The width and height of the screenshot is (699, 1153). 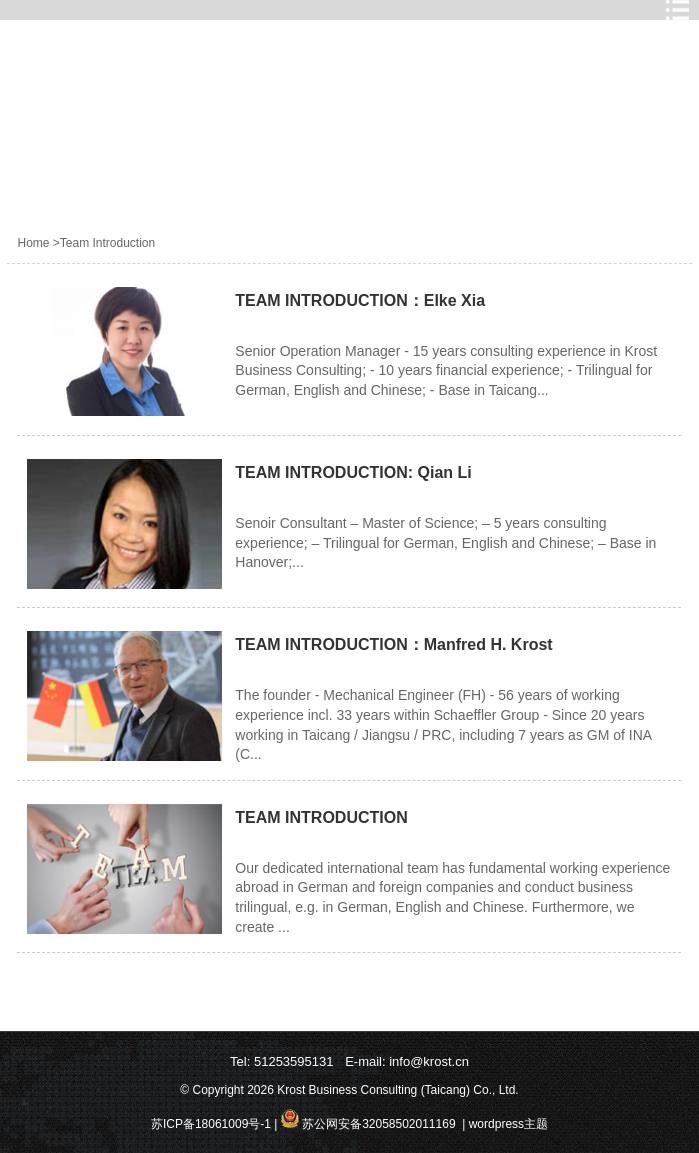 What do you see at coordinates (211, 1124) in the screenshot?
I see `苏ICP备18061009号-1` at bounding box center [211, 1124].